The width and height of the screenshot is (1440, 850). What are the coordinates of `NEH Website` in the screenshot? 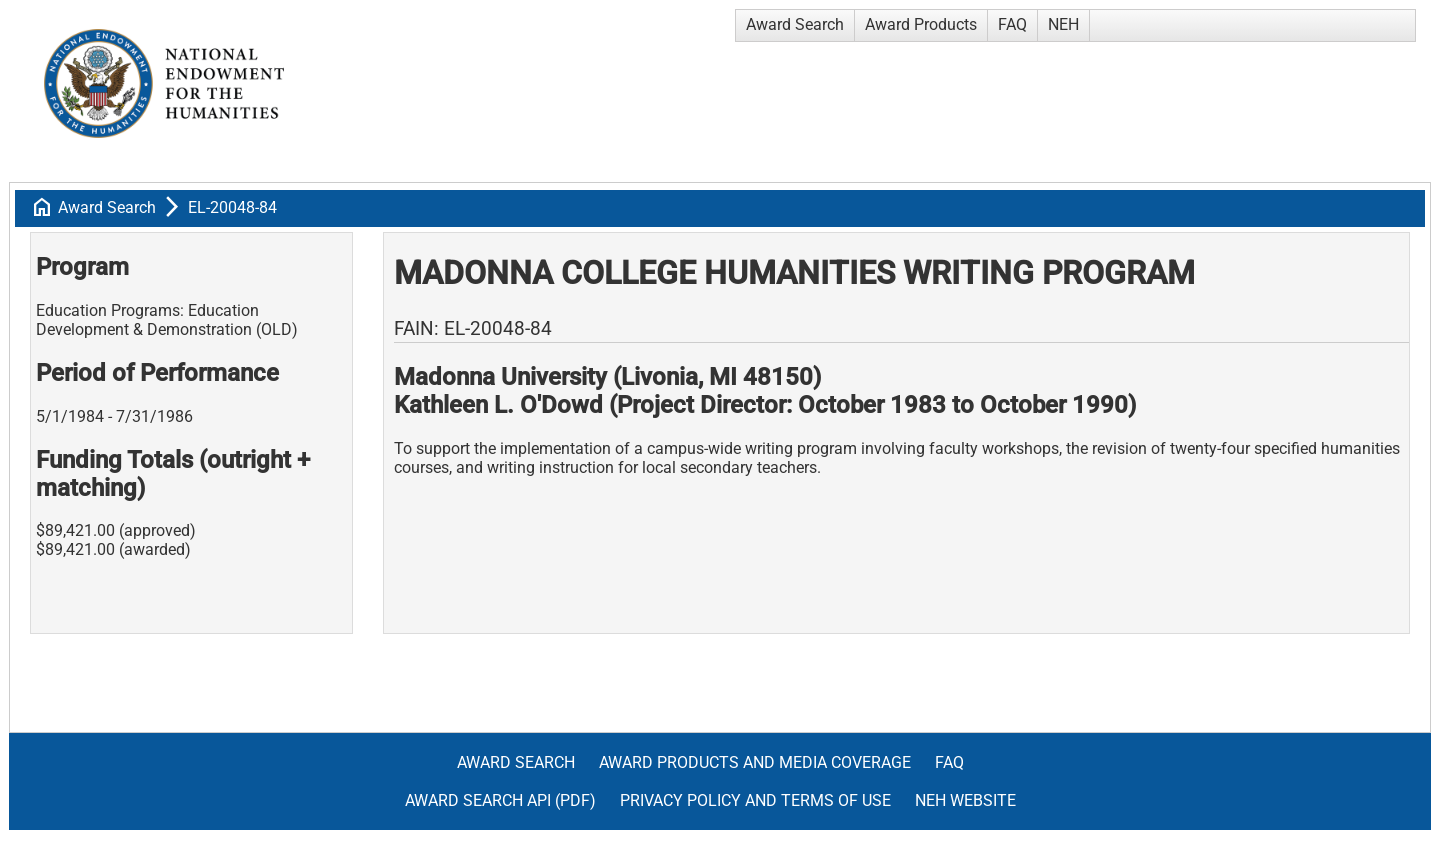 It's located at (965, 800).